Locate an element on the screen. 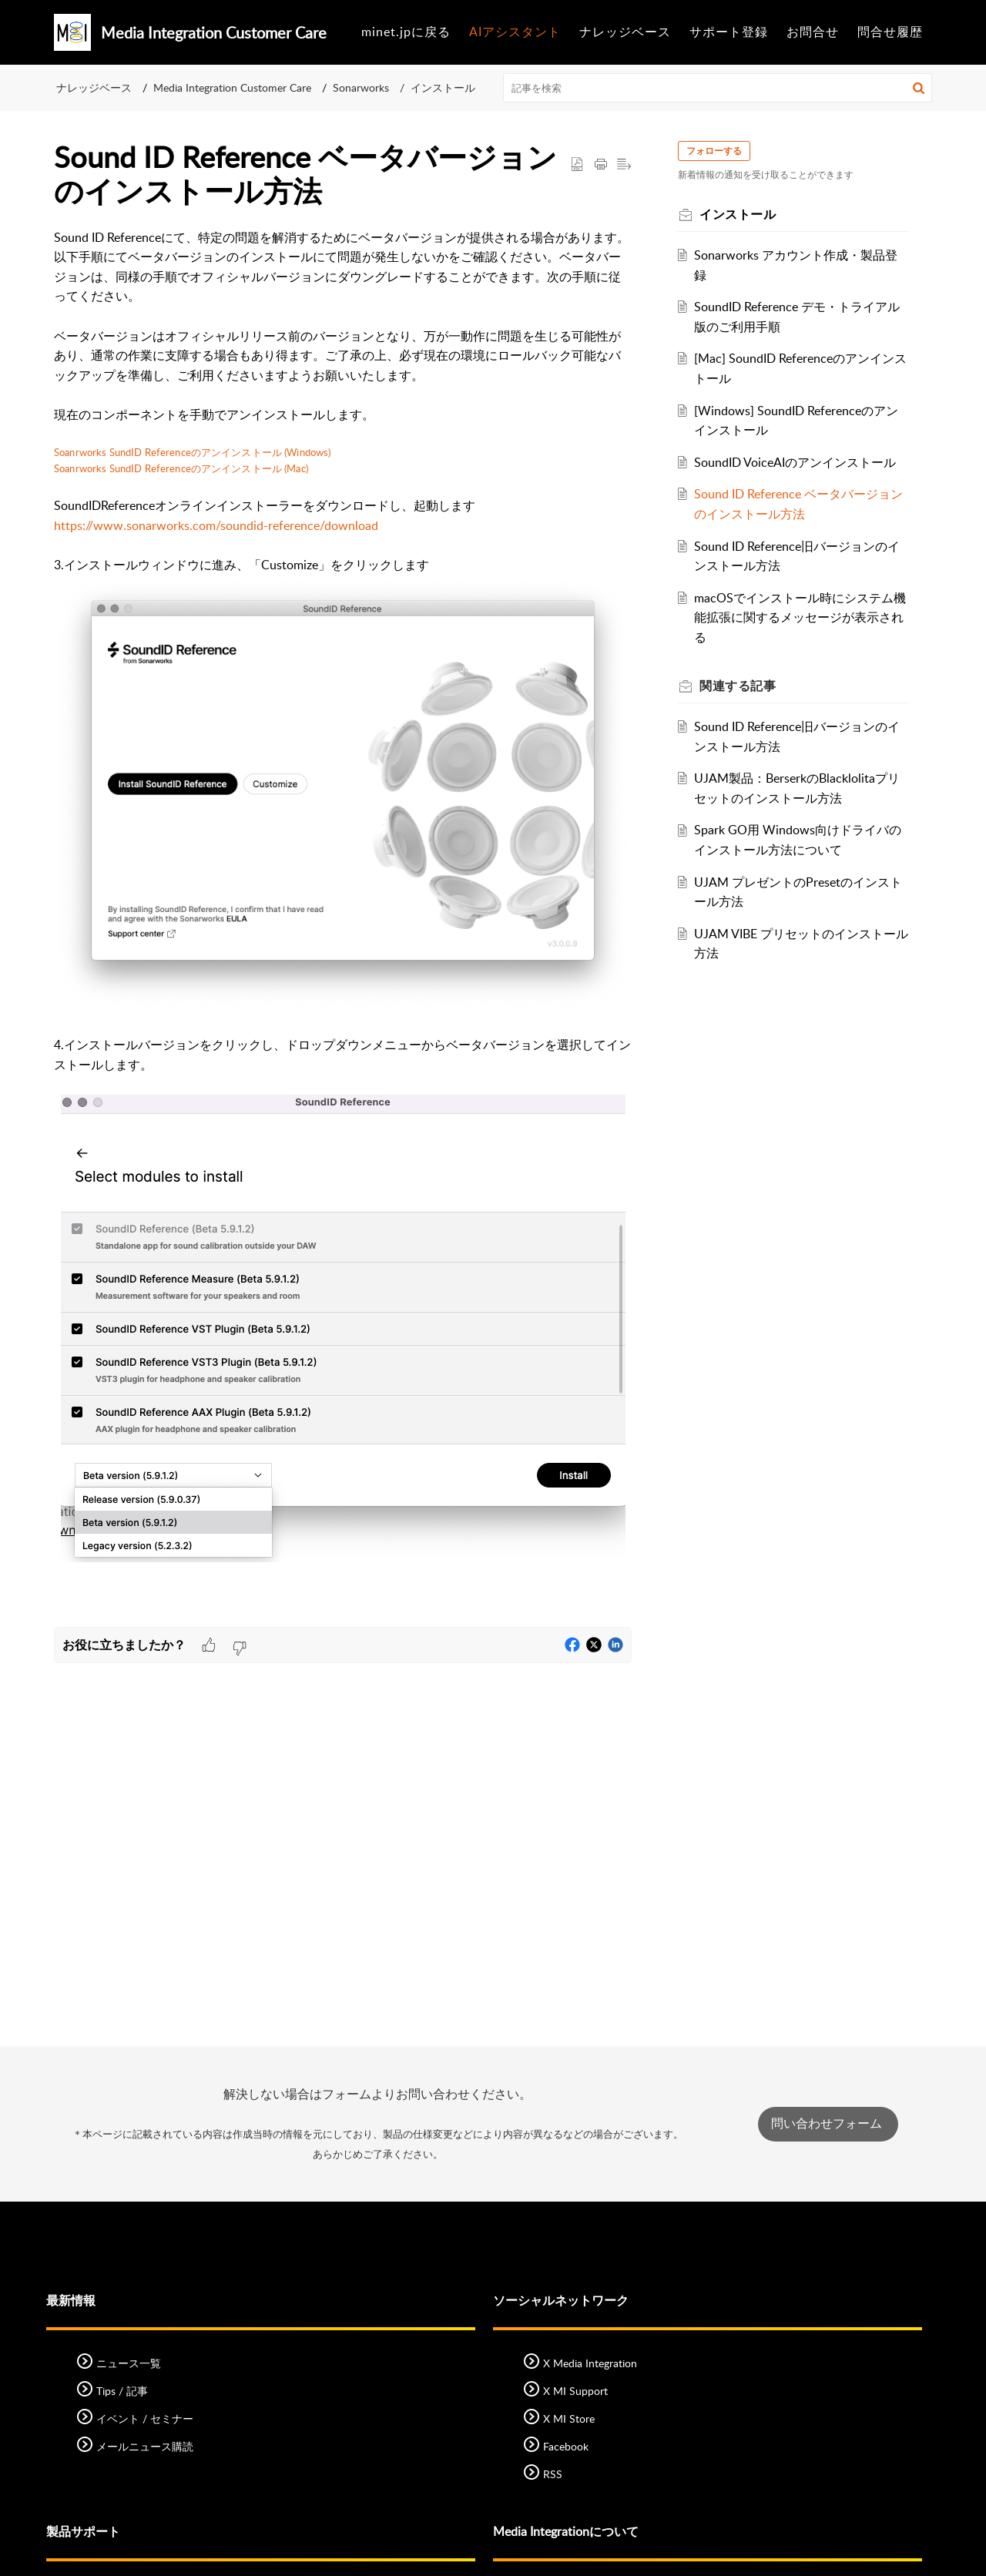 The image size is (986, 2576). Soanrworks SundID Referenceのアンインストール (Windows) is located at coordinates (192, 452).